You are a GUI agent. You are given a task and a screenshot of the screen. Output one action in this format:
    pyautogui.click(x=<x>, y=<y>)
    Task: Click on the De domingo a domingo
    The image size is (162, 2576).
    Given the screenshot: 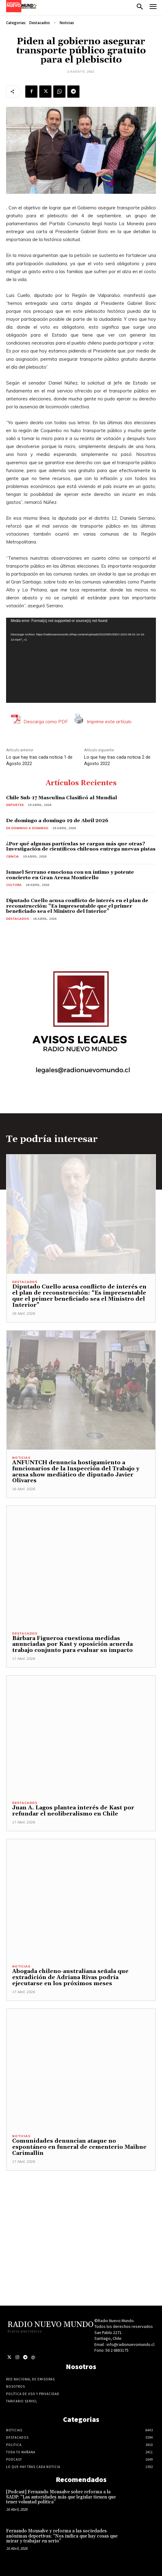 What is the action you would take?
    pyautogui.click(x=27, y=828)
    